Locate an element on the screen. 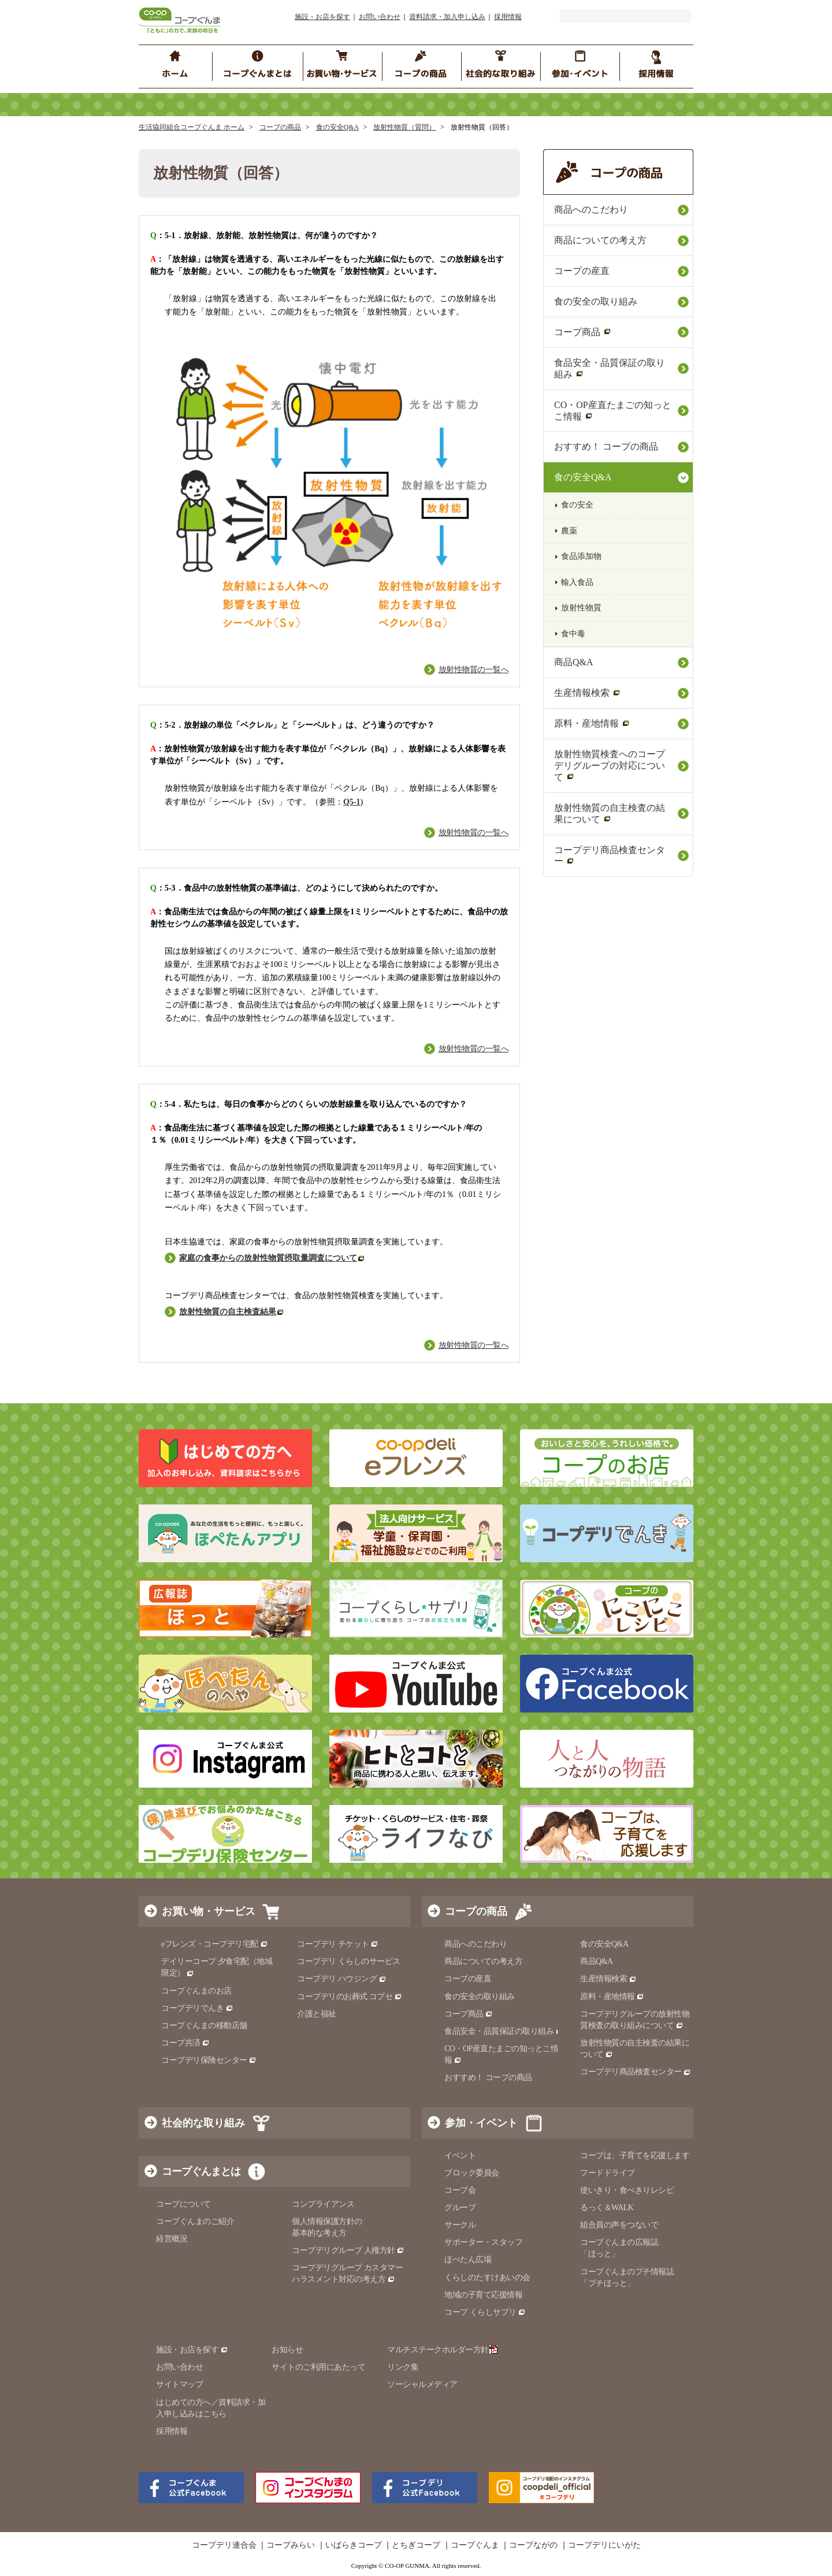 The height and width of the screenshot is (2576, 832). 放射性物質検査へのコープデリグループの対応について is located at coordinates (609, 765).